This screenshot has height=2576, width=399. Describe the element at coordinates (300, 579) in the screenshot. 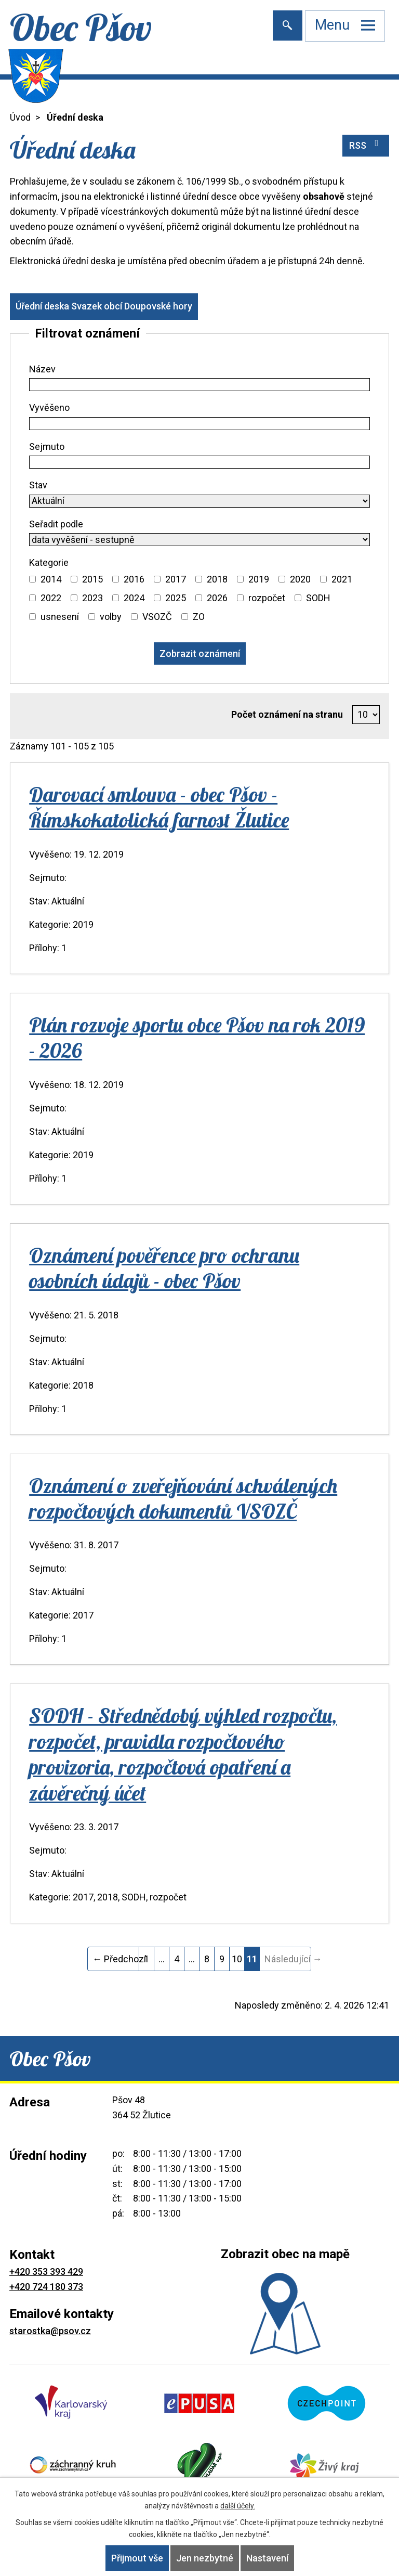

I see `2020` at that location.